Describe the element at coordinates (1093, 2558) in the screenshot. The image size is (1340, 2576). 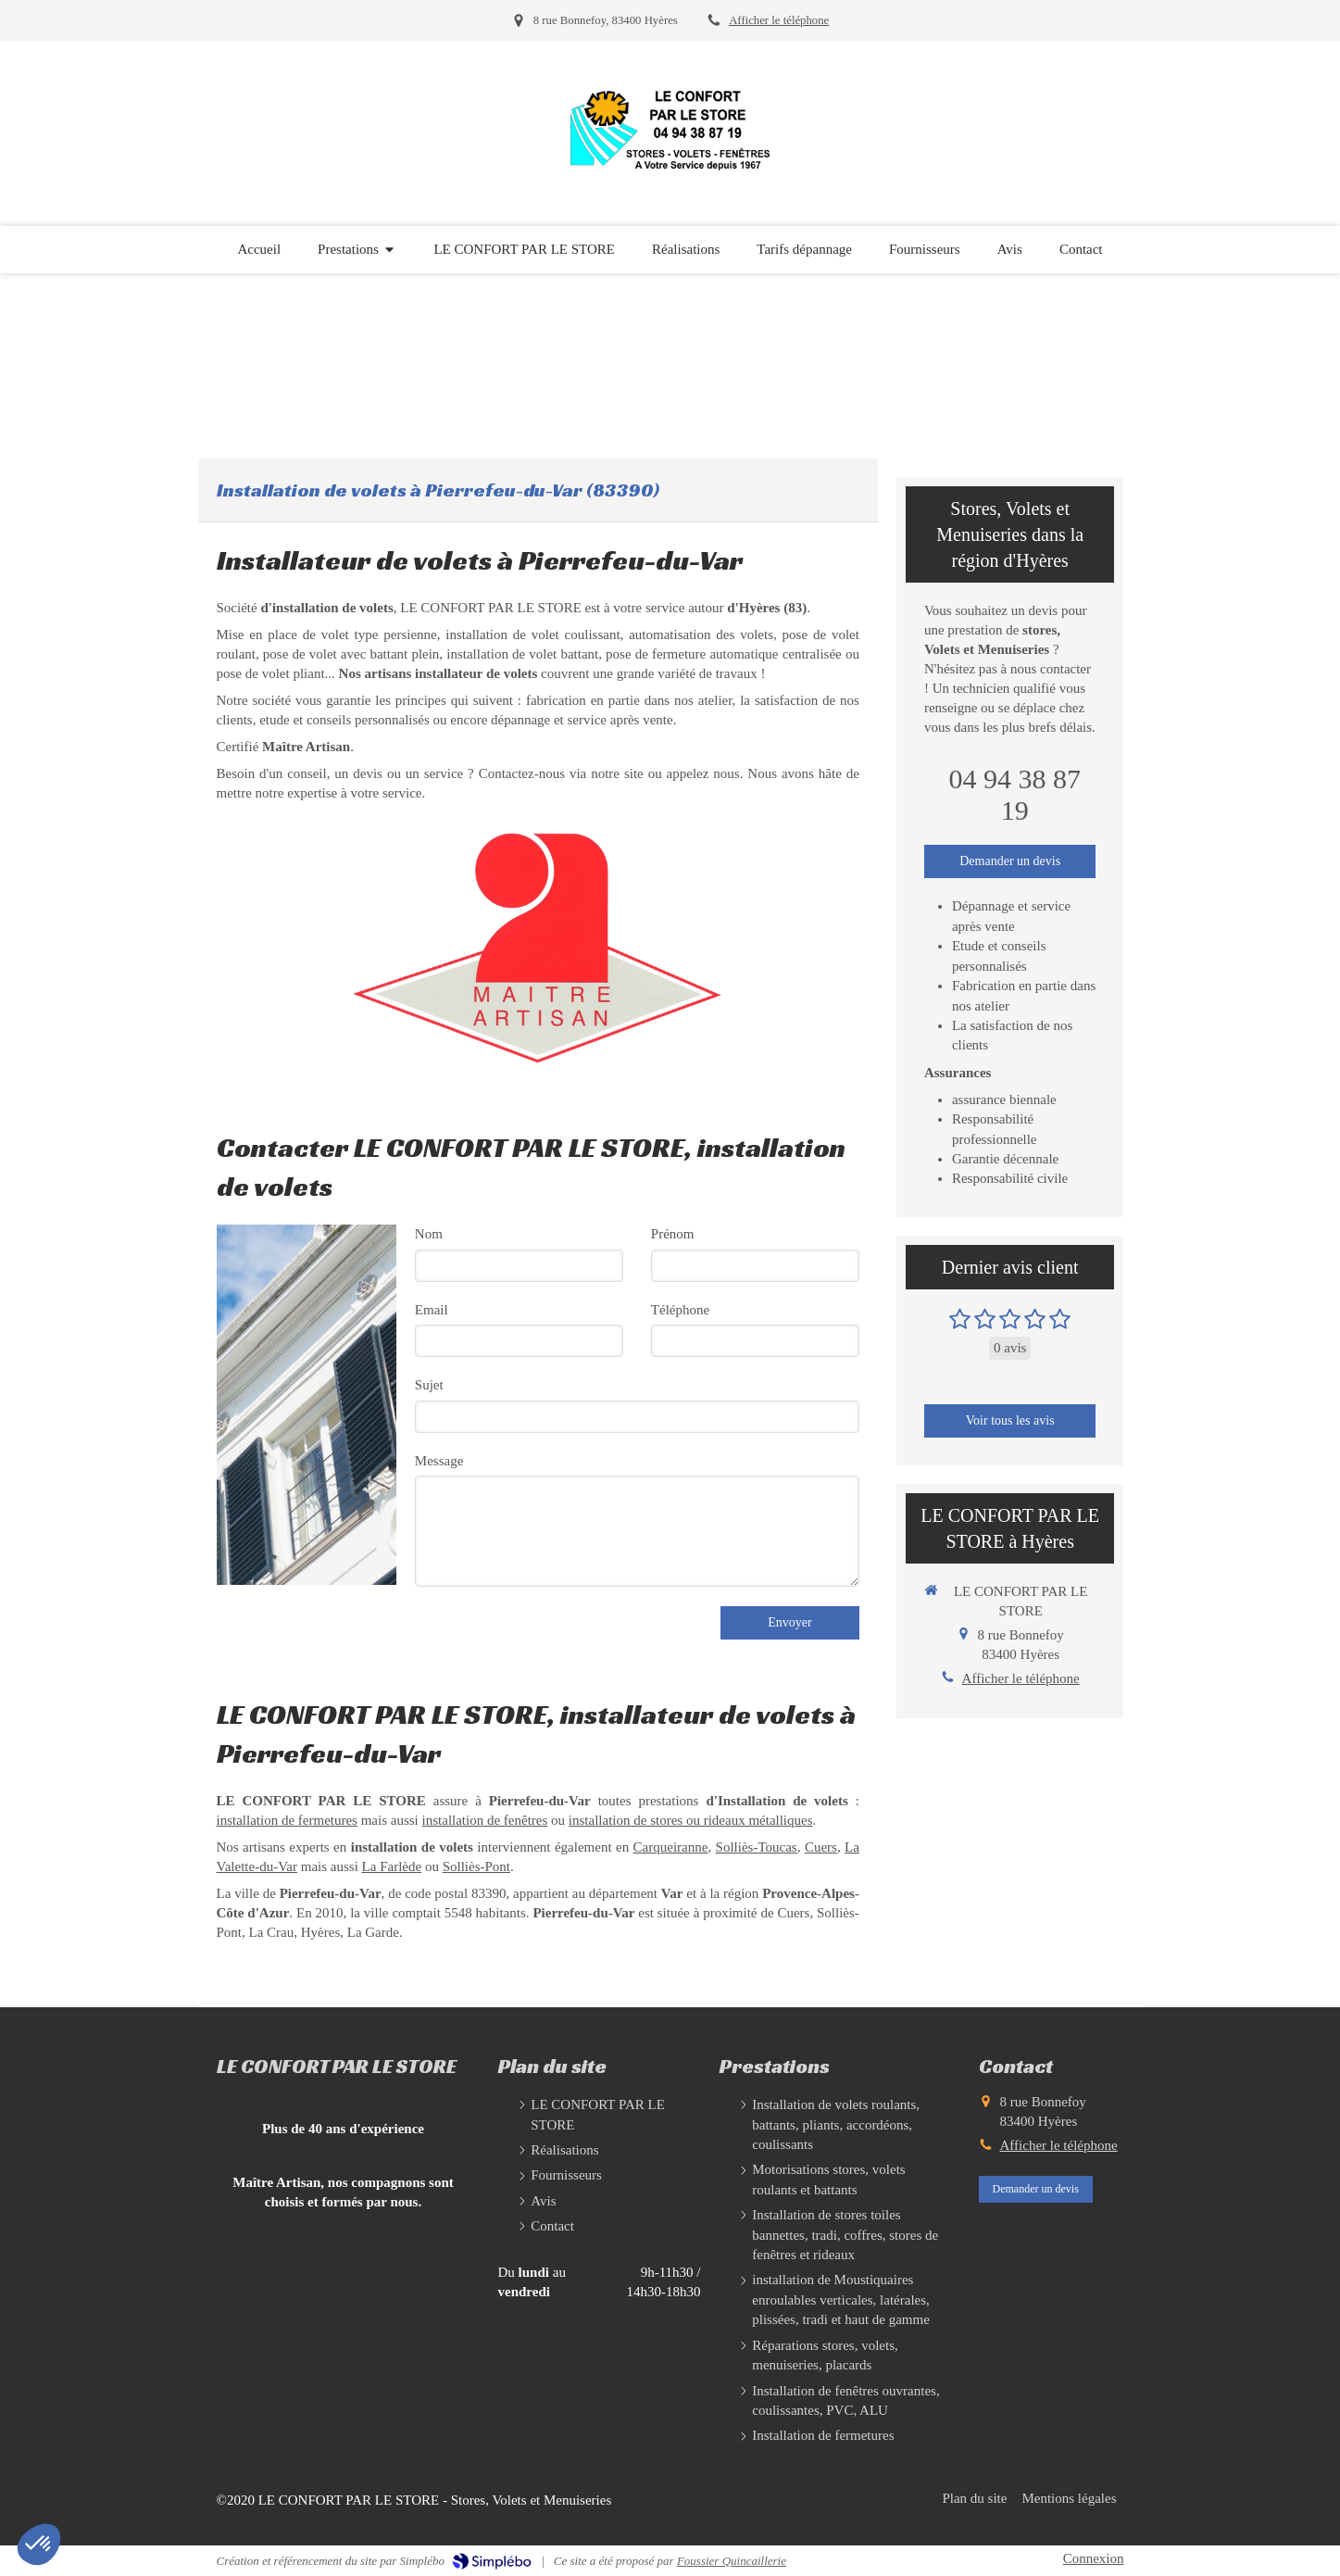
I see `Connexion` at that location.